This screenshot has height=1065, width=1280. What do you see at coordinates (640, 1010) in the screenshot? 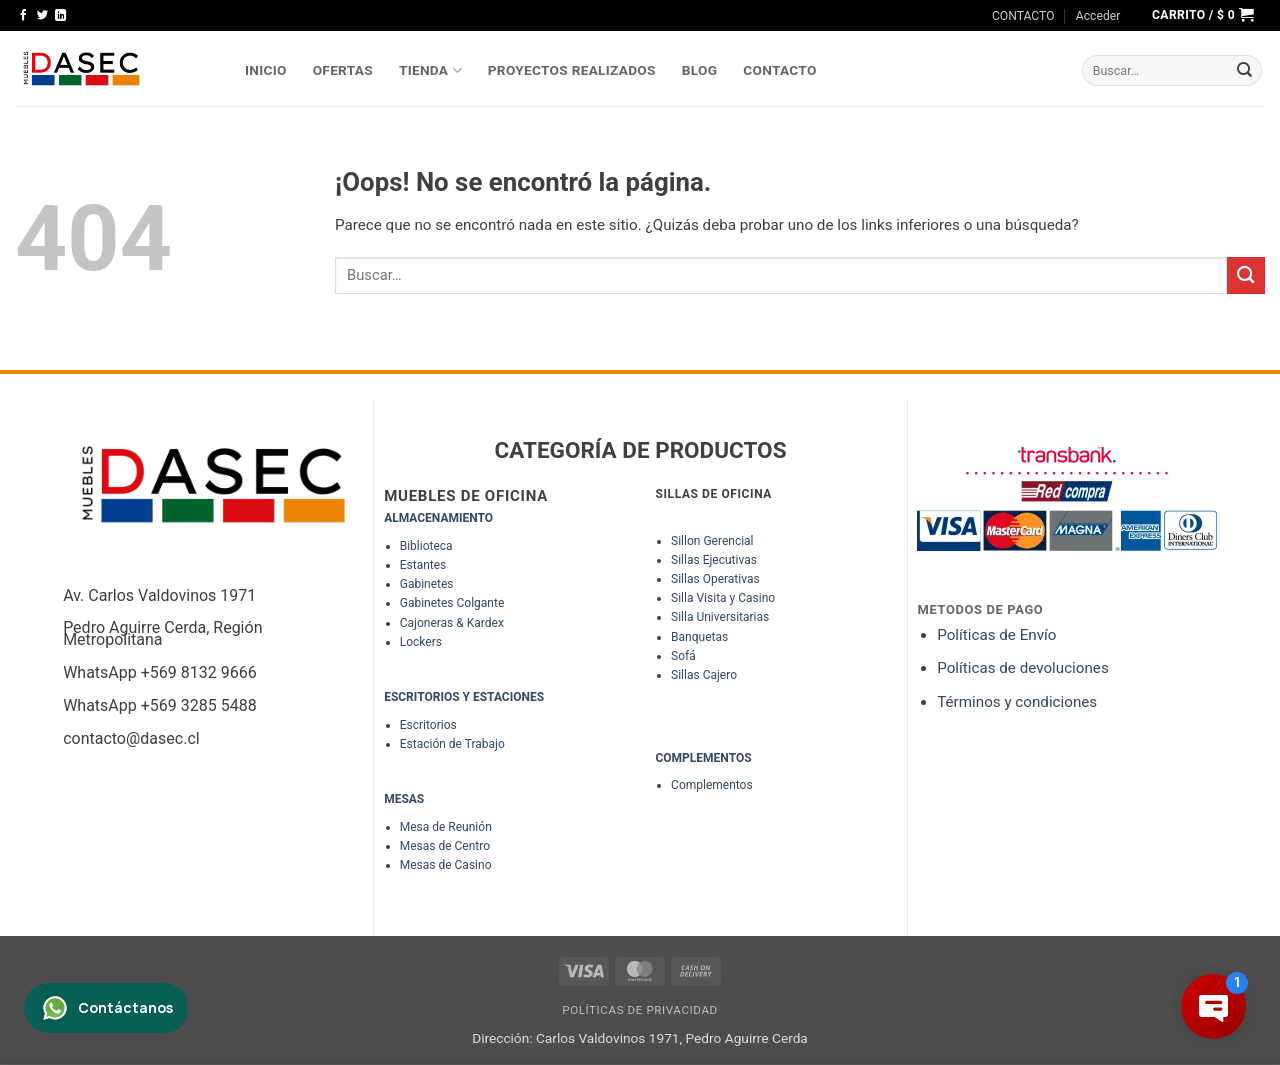
I see `Políticas de Privacidad` at bounding box center [640, 1010].